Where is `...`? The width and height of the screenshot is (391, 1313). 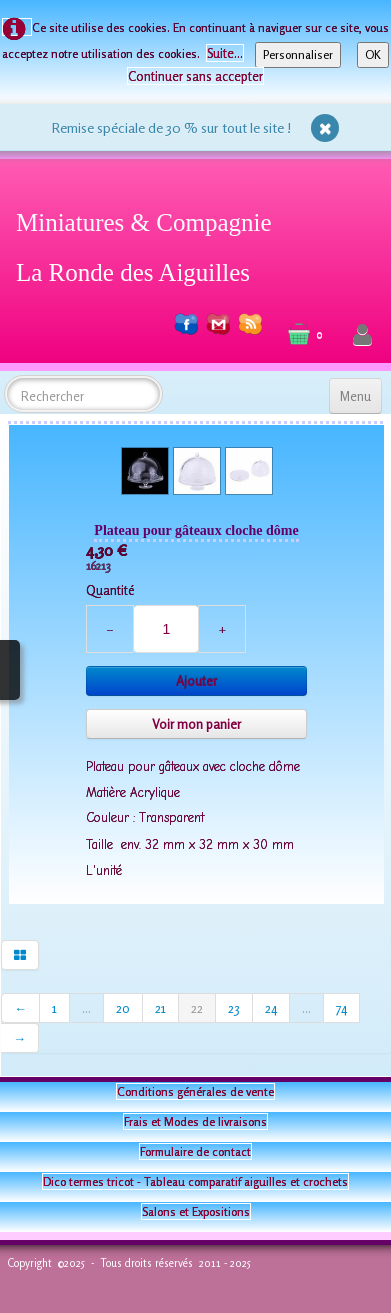
... is located at coordinates (86, 1008).